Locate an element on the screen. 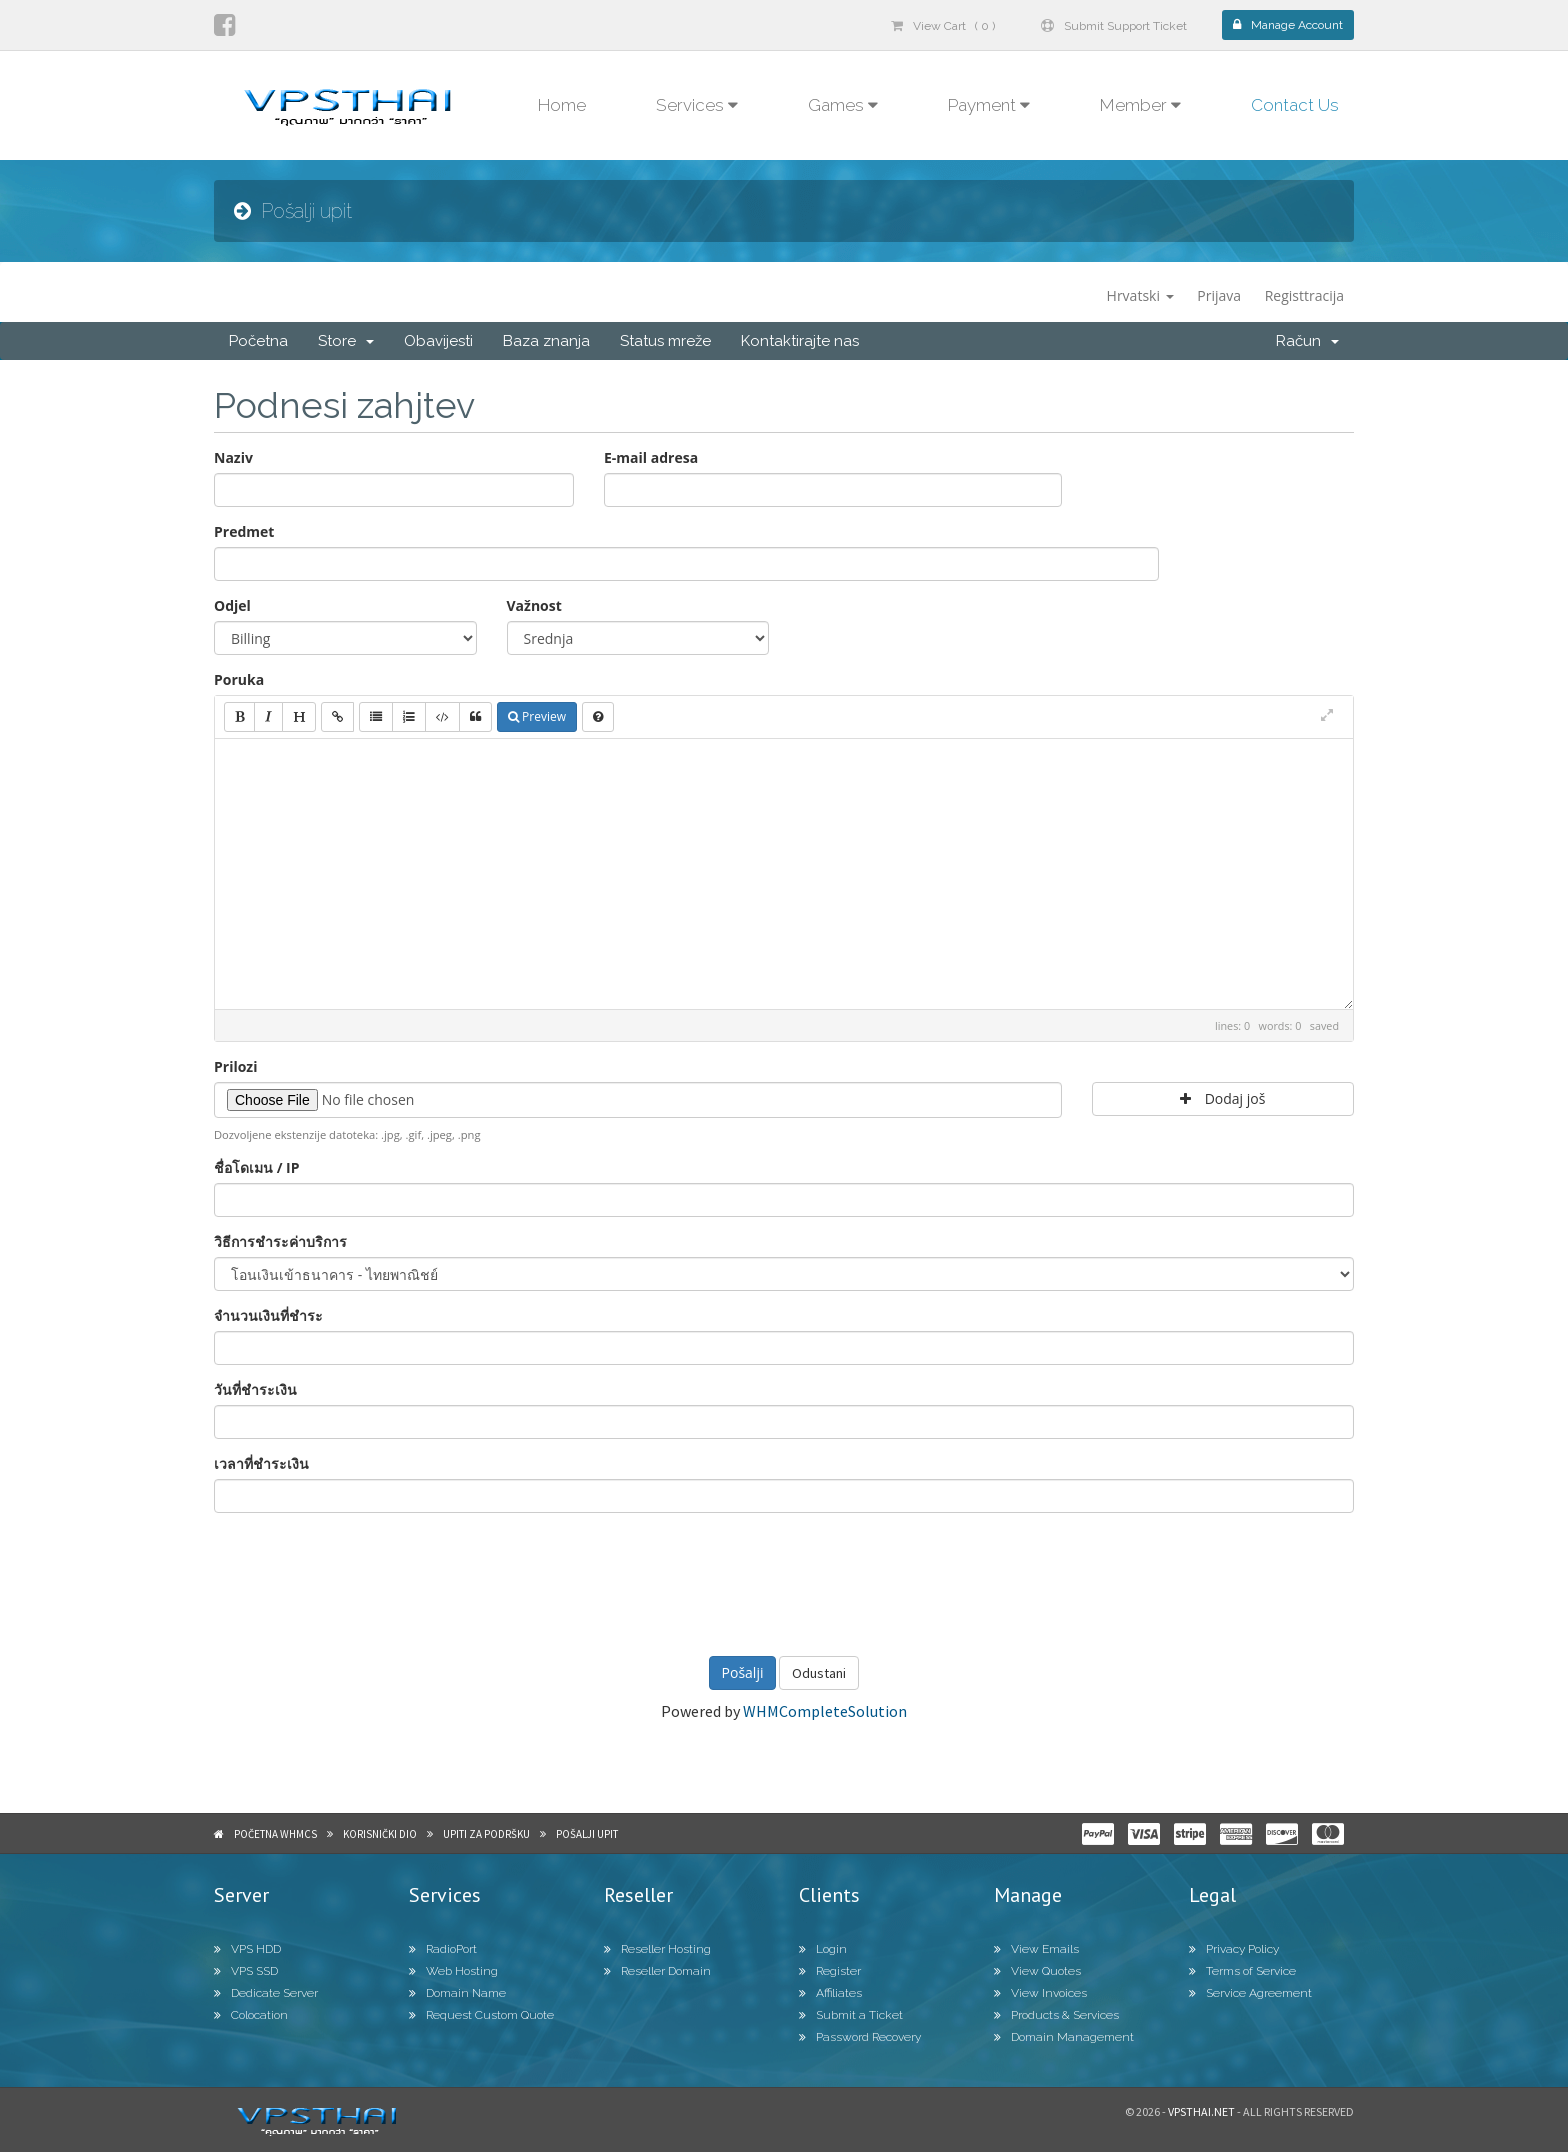  Prijava is located at coordinates (1219, 295).